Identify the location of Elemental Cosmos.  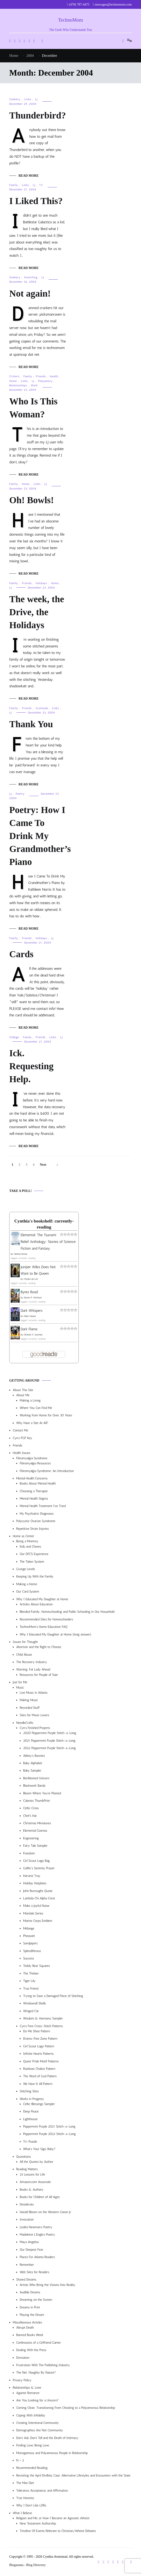
(35, 1831).